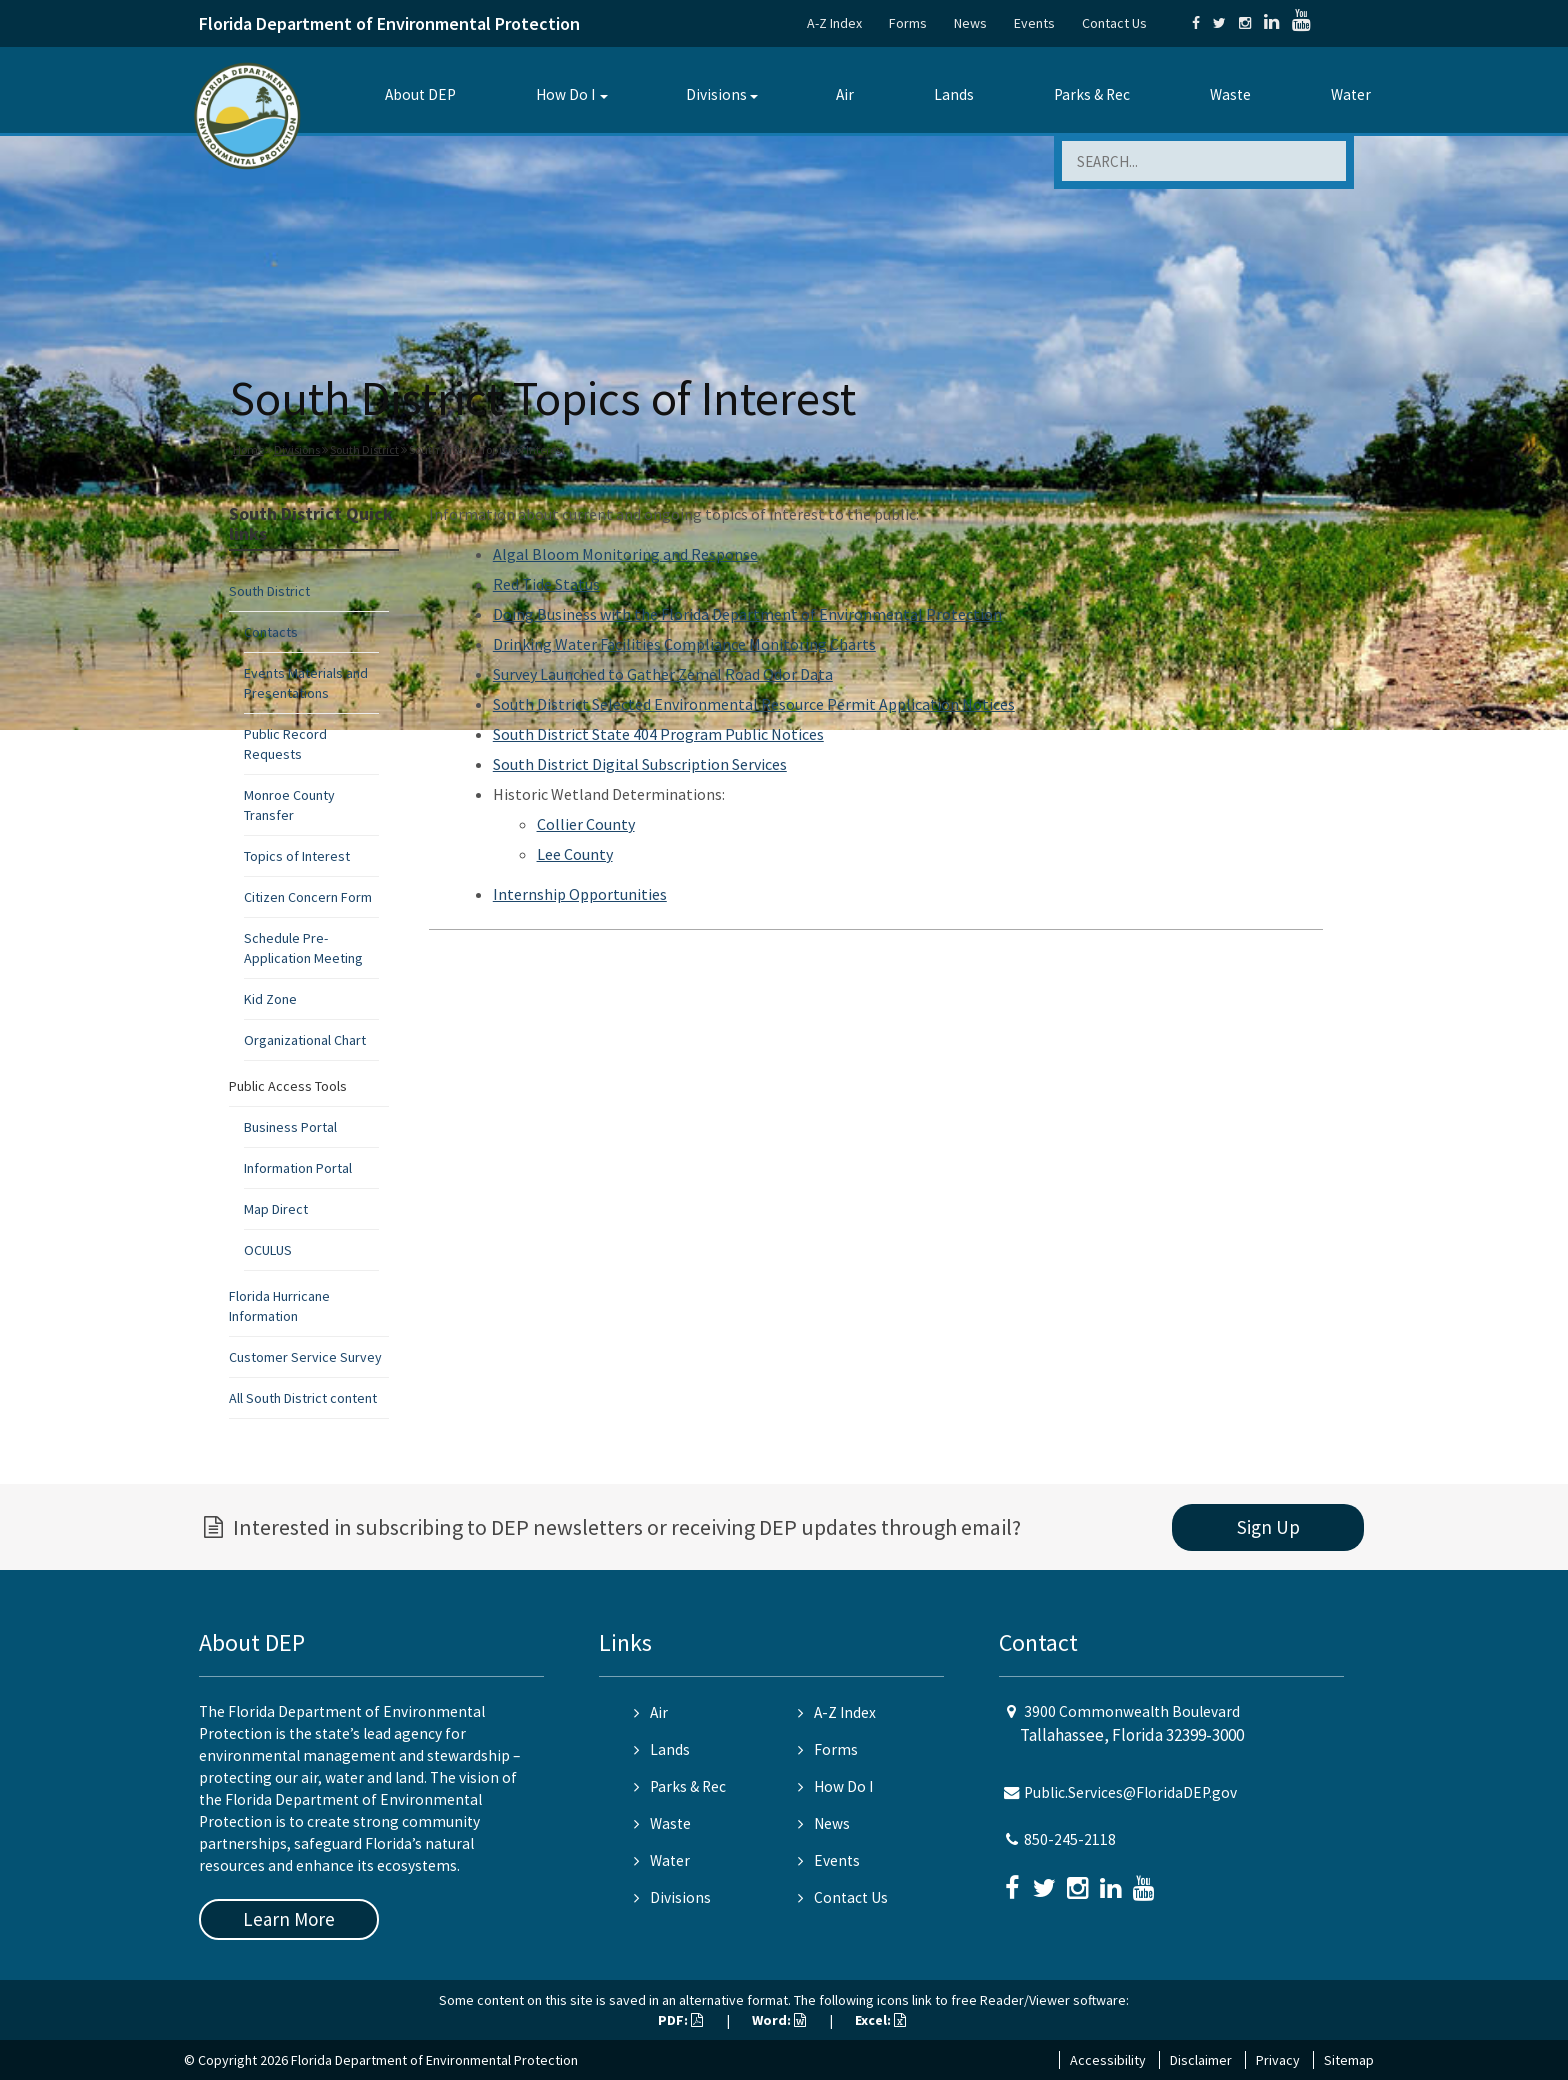 The width and height of the screenshot is (1568, 2080). What do you see at coordinates (248, 449) in the screenshot?
I see `Home` at bounding box center [248, 449].